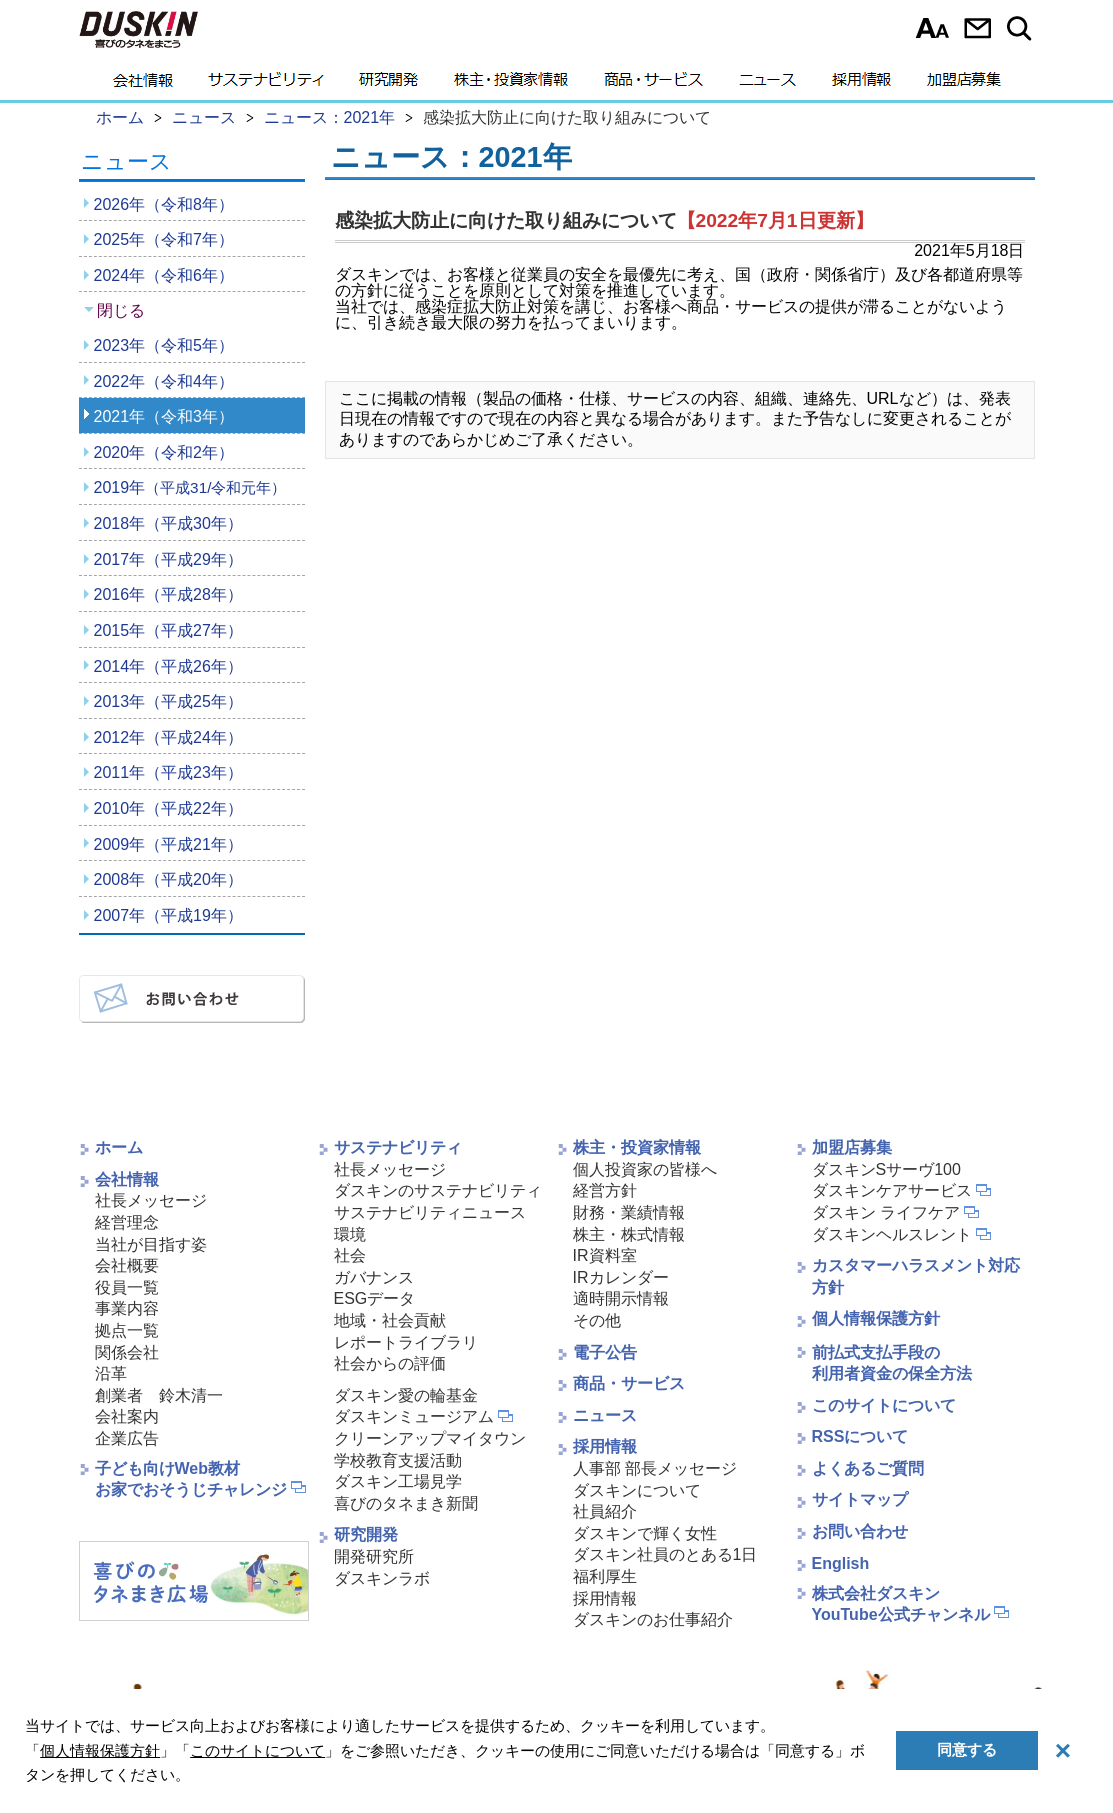 The image size is (1113, 1813). What do you see at coordinates (886, 1212) in the screenshot?
I see `ダスキン ライフケア` at bounding box center [886, 1212].